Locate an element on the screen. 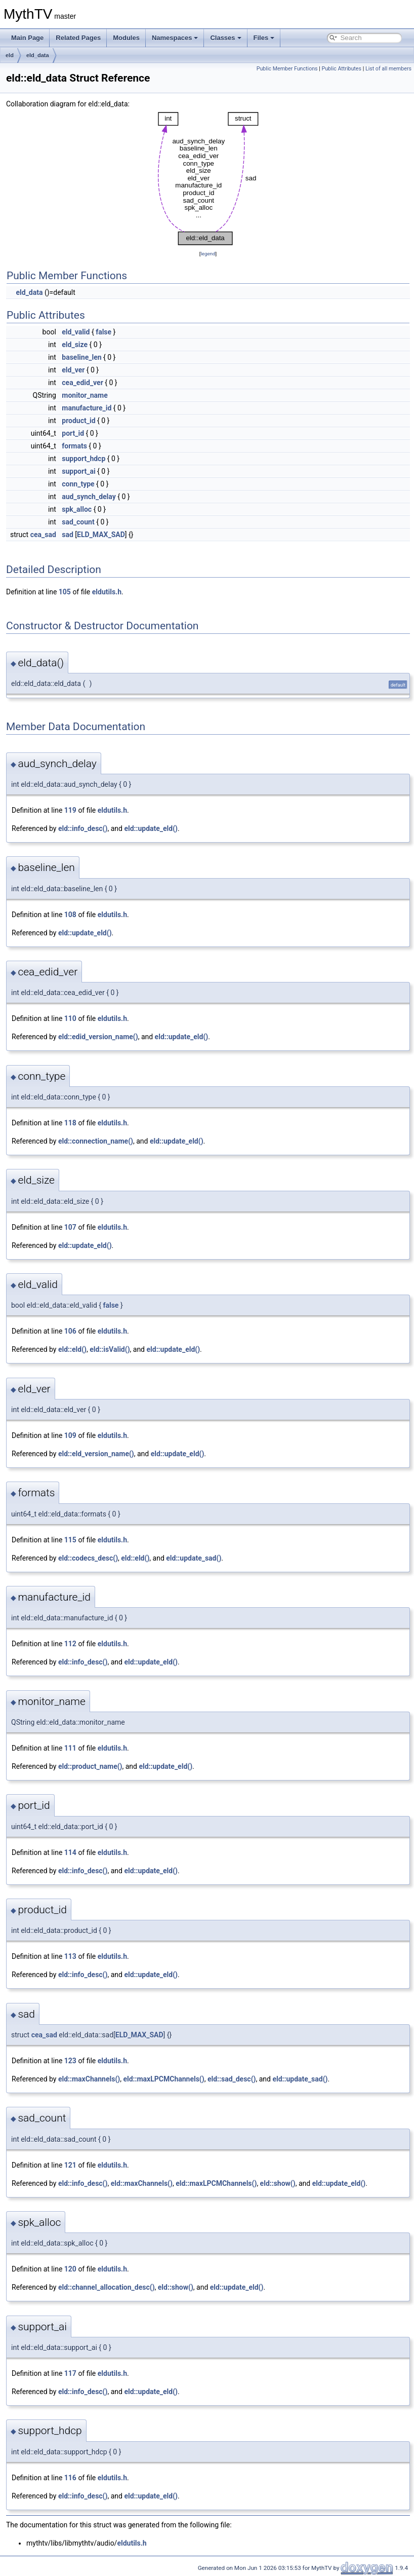  port_id is located at coordinates (73, 433).